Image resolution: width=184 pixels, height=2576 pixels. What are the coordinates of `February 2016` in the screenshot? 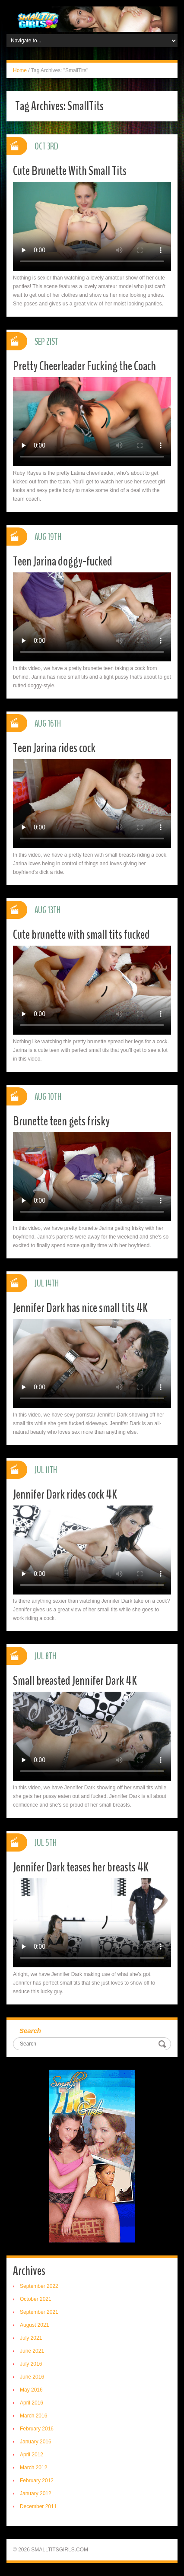 It's located at (37, 2429).